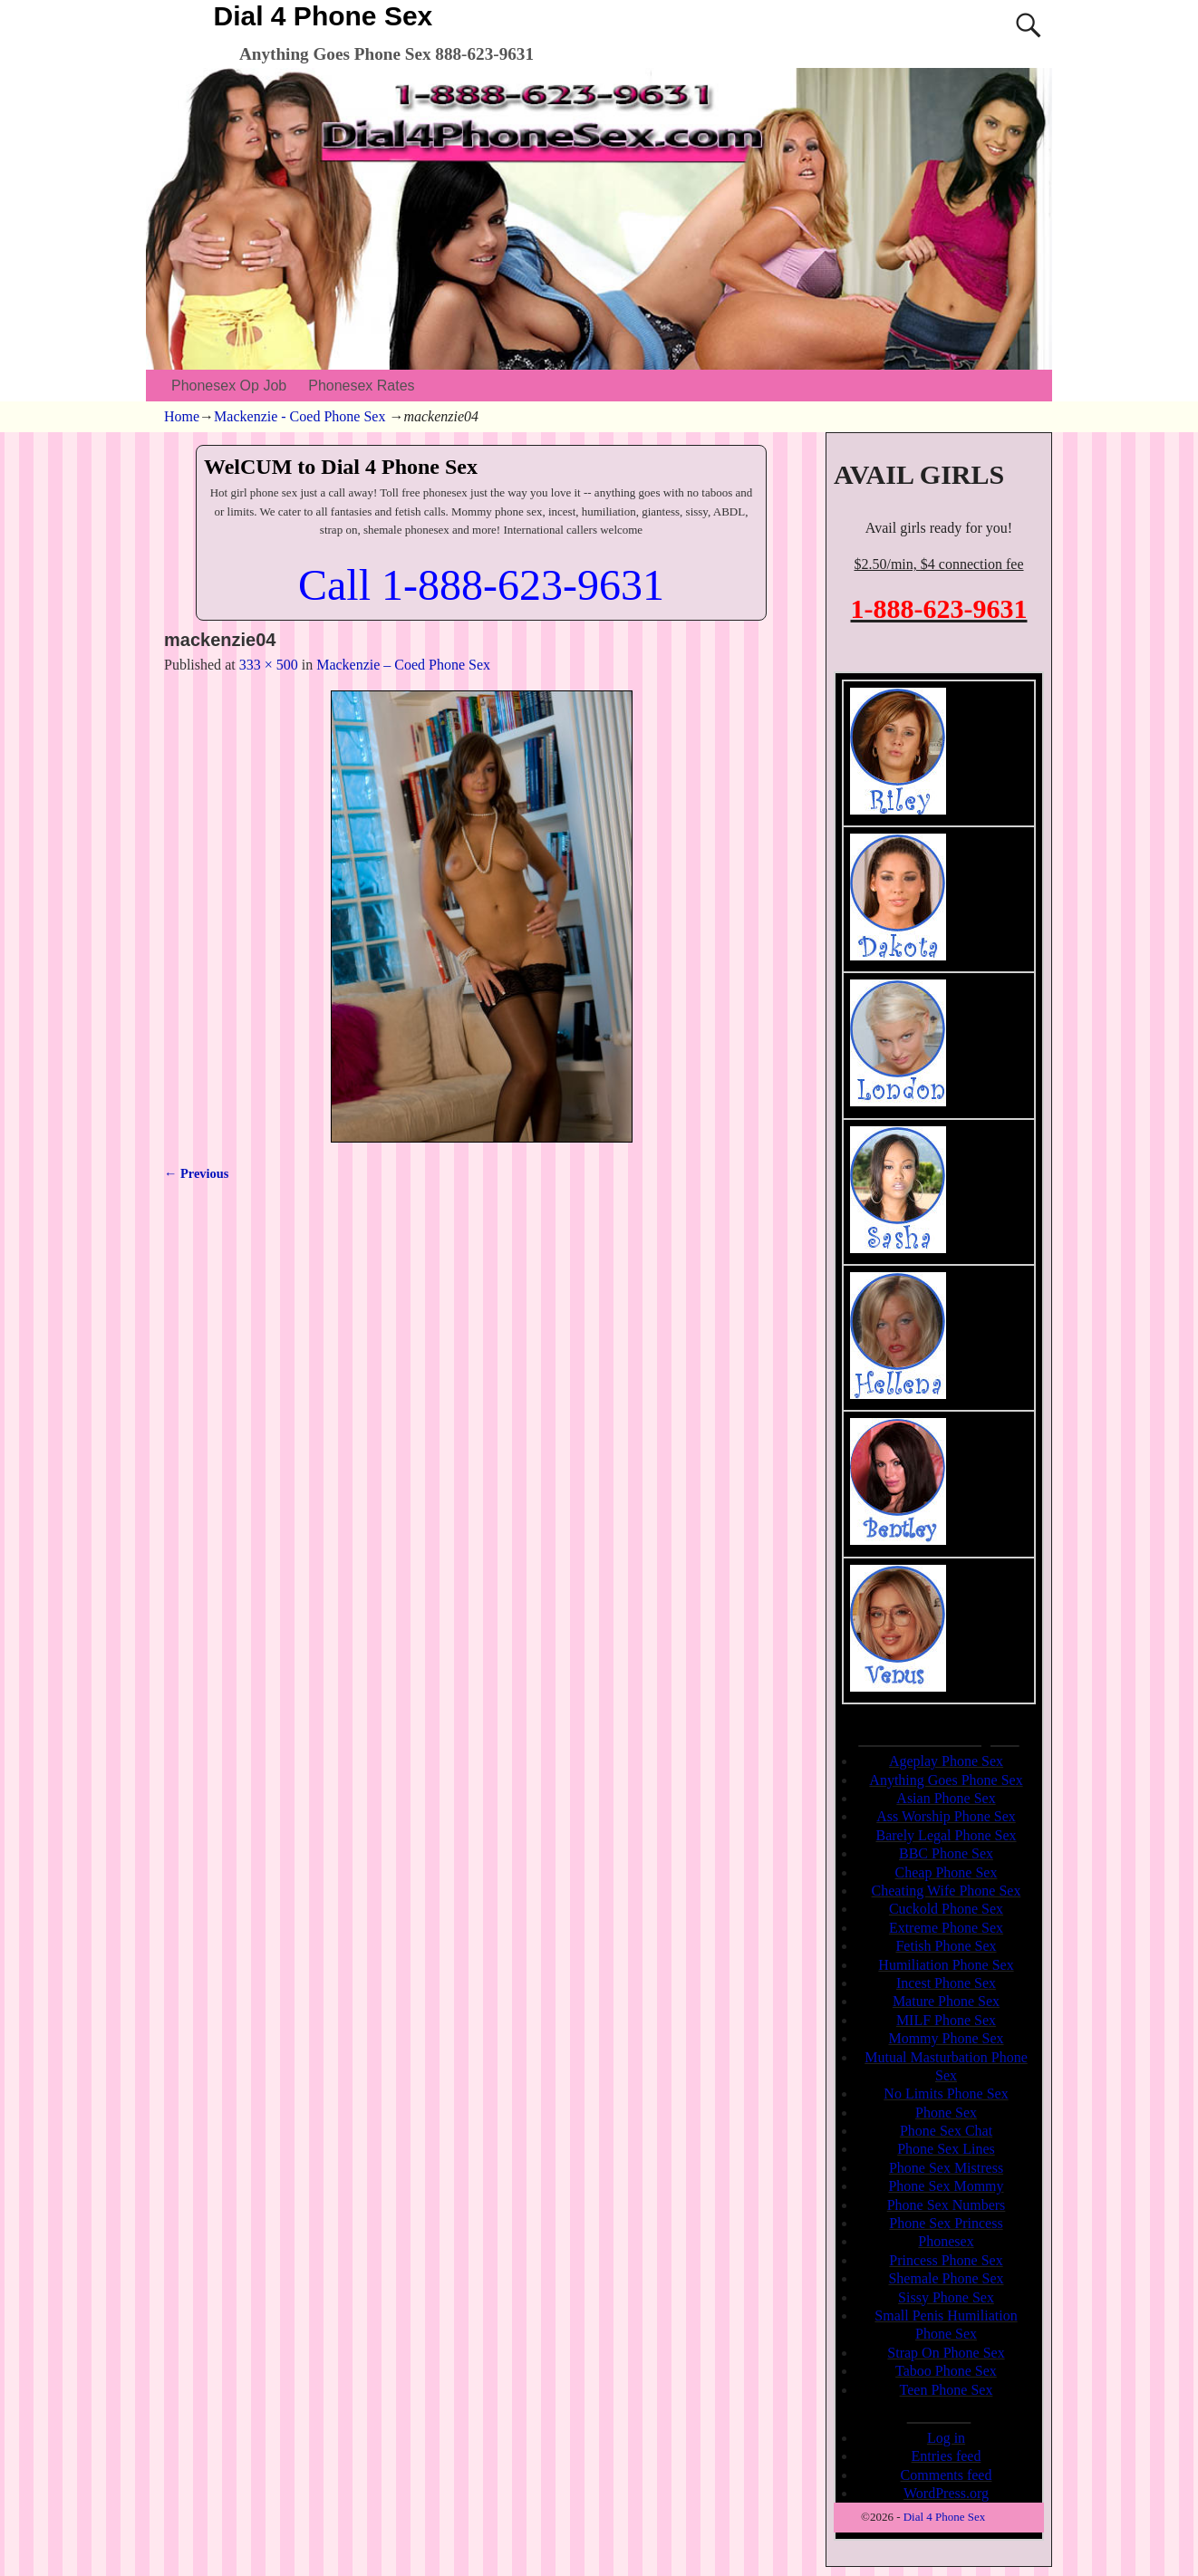  I want to click on Mackenzie - Coed Phone Sex, so click(299, 416).